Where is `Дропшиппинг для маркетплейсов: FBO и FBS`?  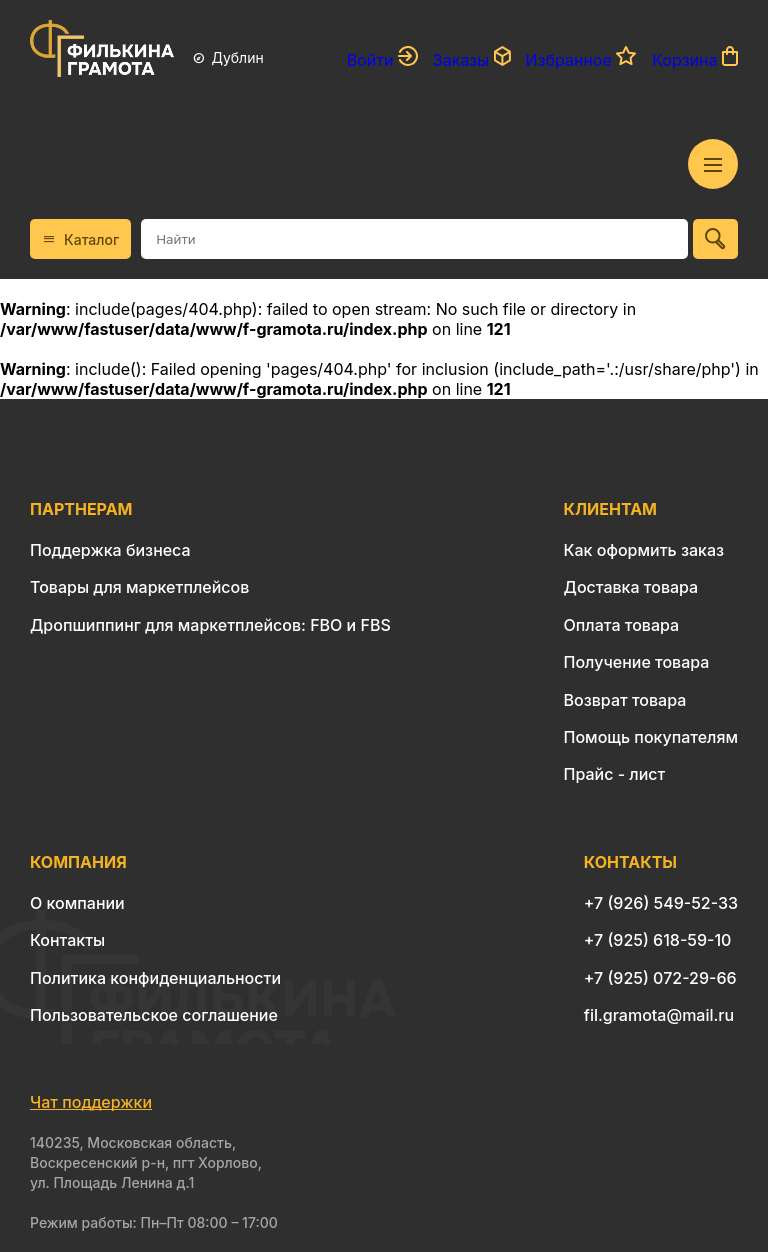
Дропшиппинг для маркетплейсов: FBO и FBS is located at coordinates (210, 625).